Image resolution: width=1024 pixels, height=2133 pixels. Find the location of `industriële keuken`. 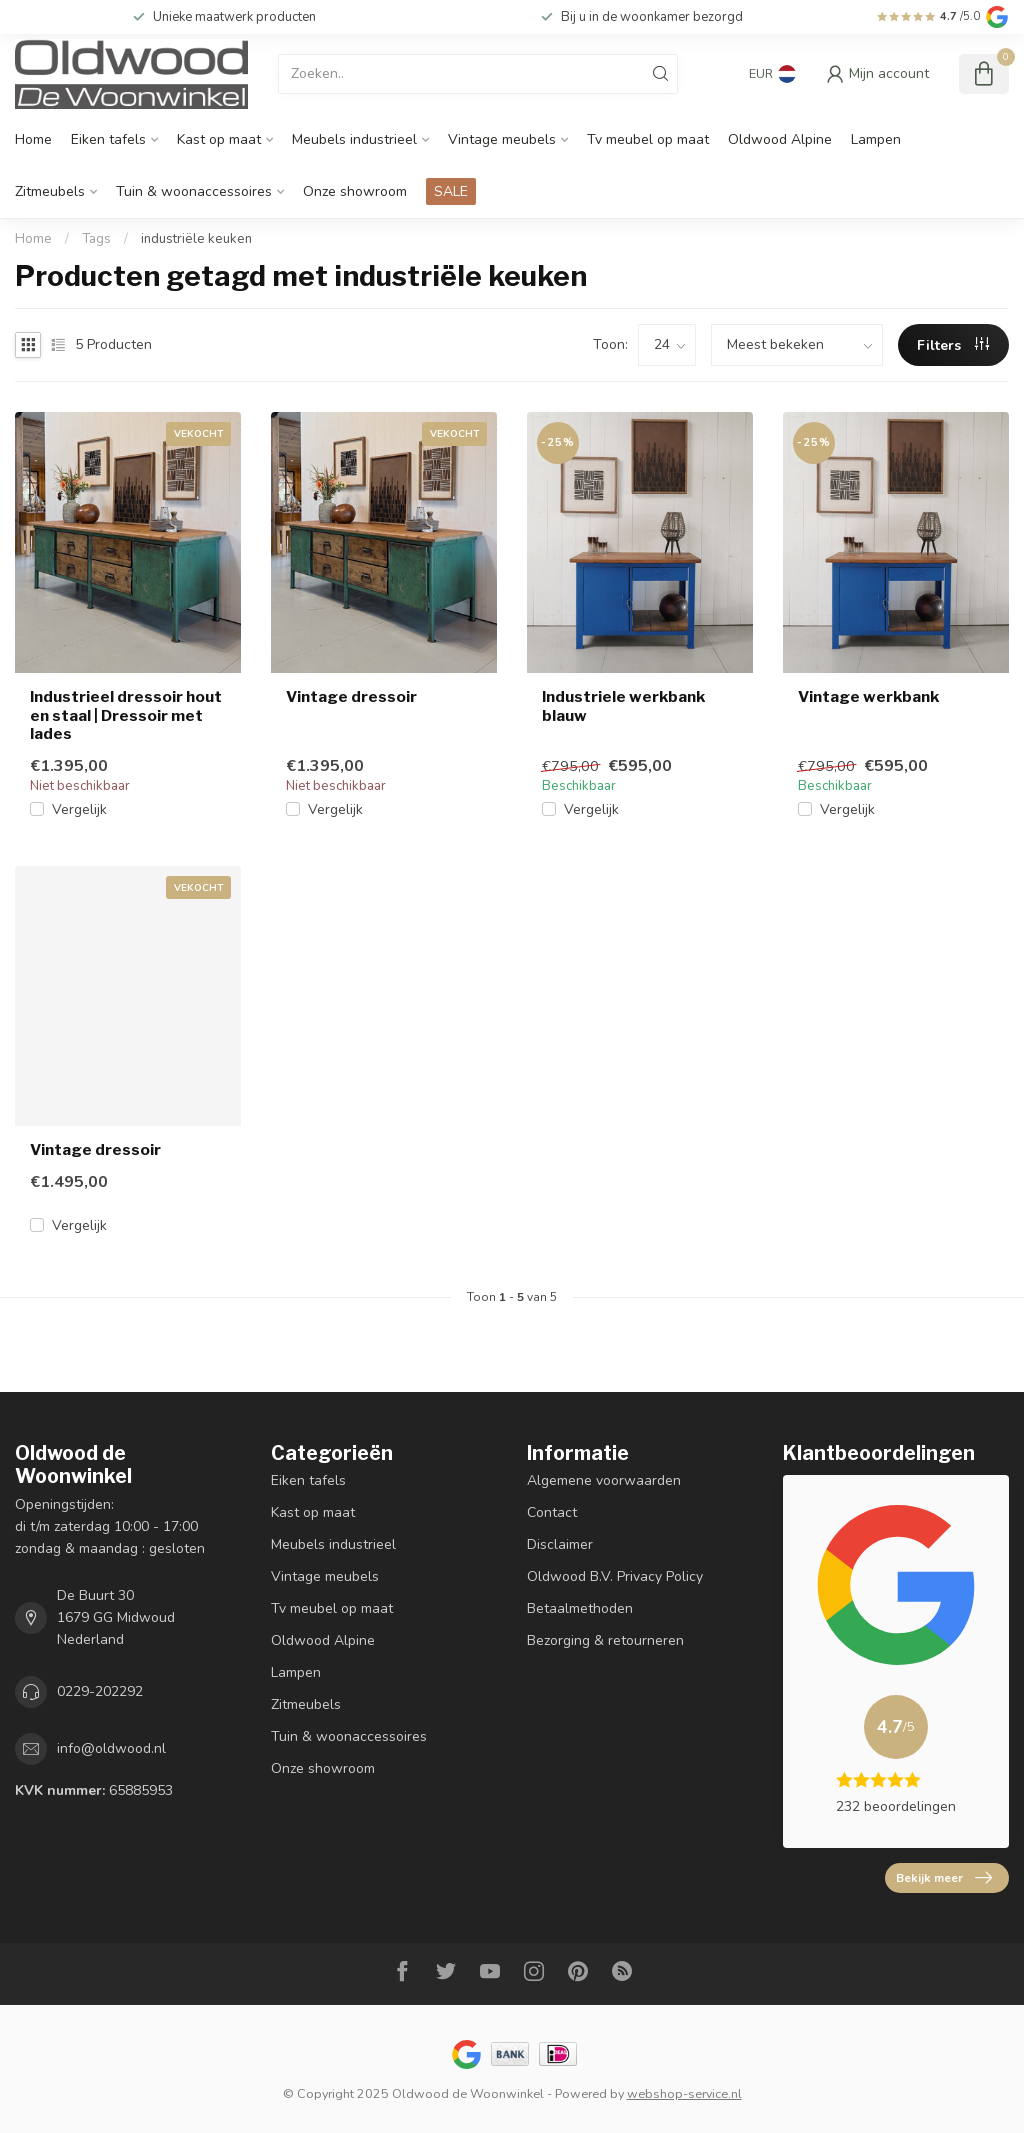

industriële keuken is located at coordinates (196, 239).